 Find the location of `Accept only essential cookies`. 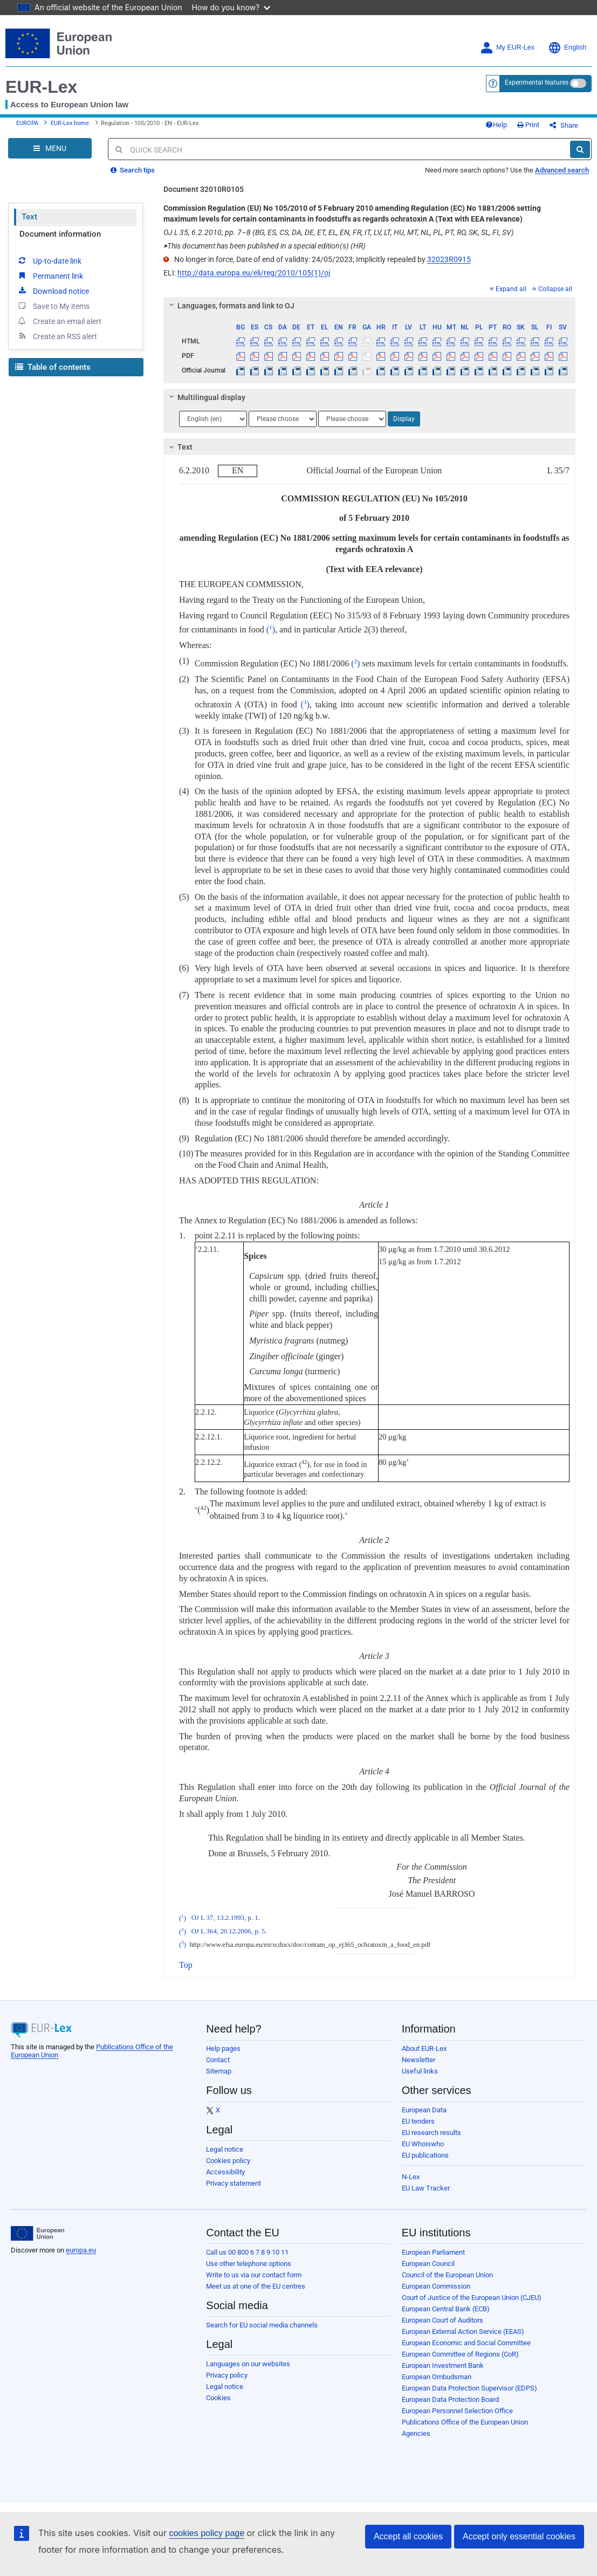

Accept only essential cookies is located at coordinates (519, 2536).